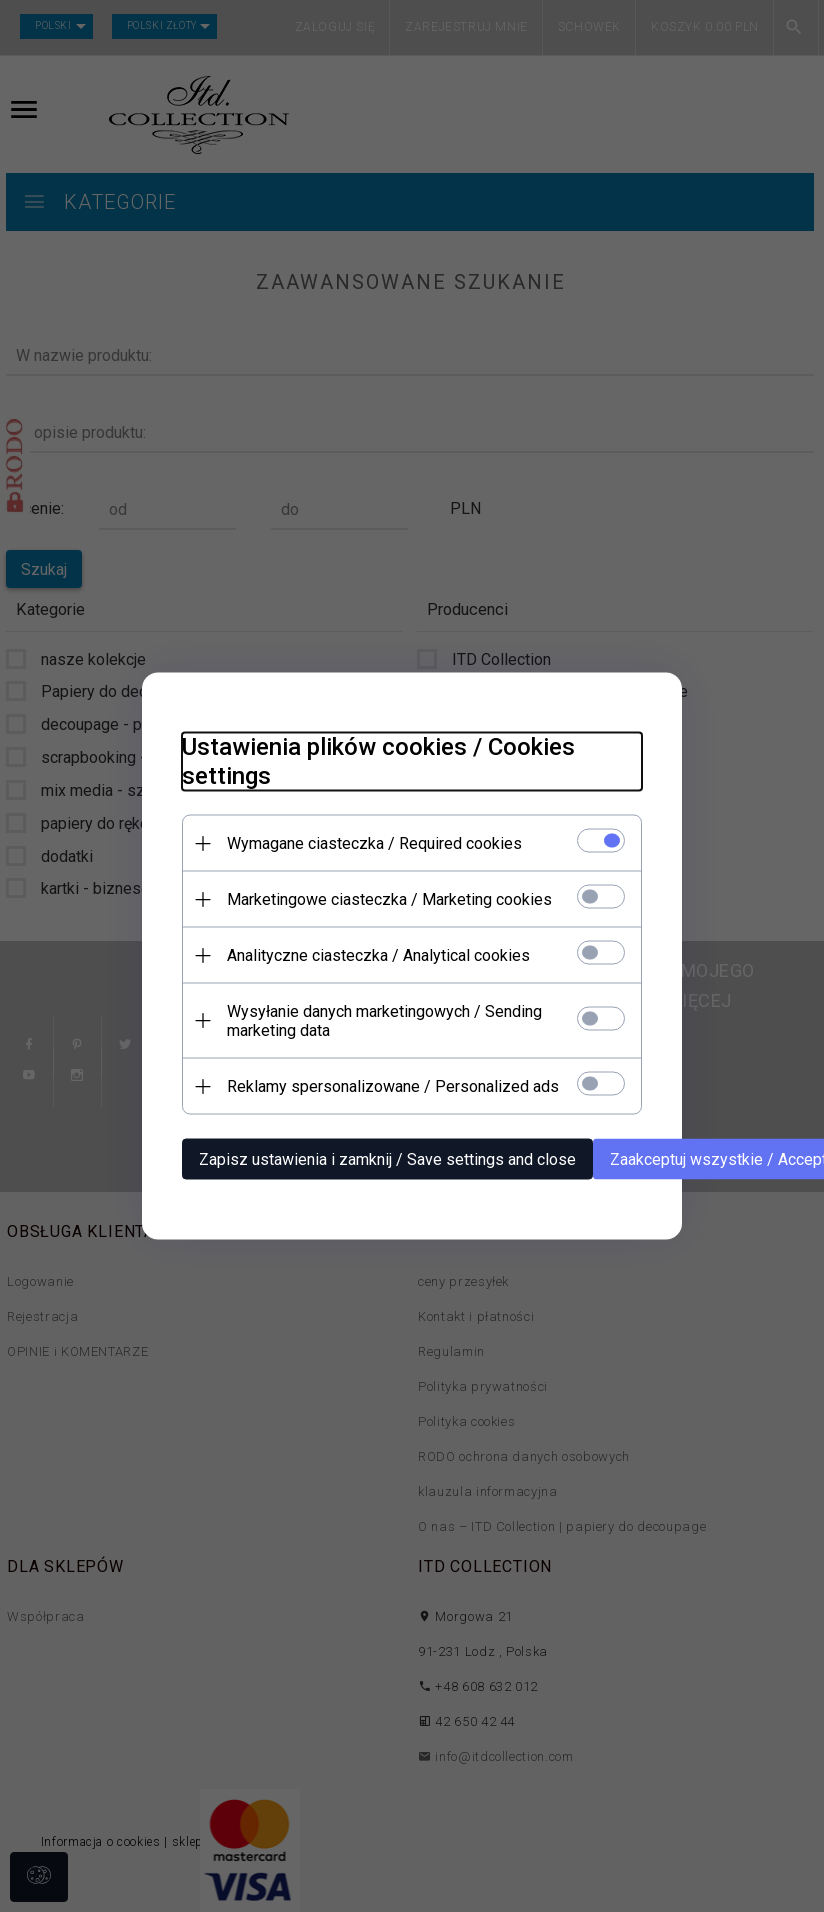 This screenshot has width=824, height=1912. What do you see at coordinates (384, 1021) in the screenshot?
I see `Wysyłanie danych marketingowych / Sending marketing data` at bounding box center [384, 1021].